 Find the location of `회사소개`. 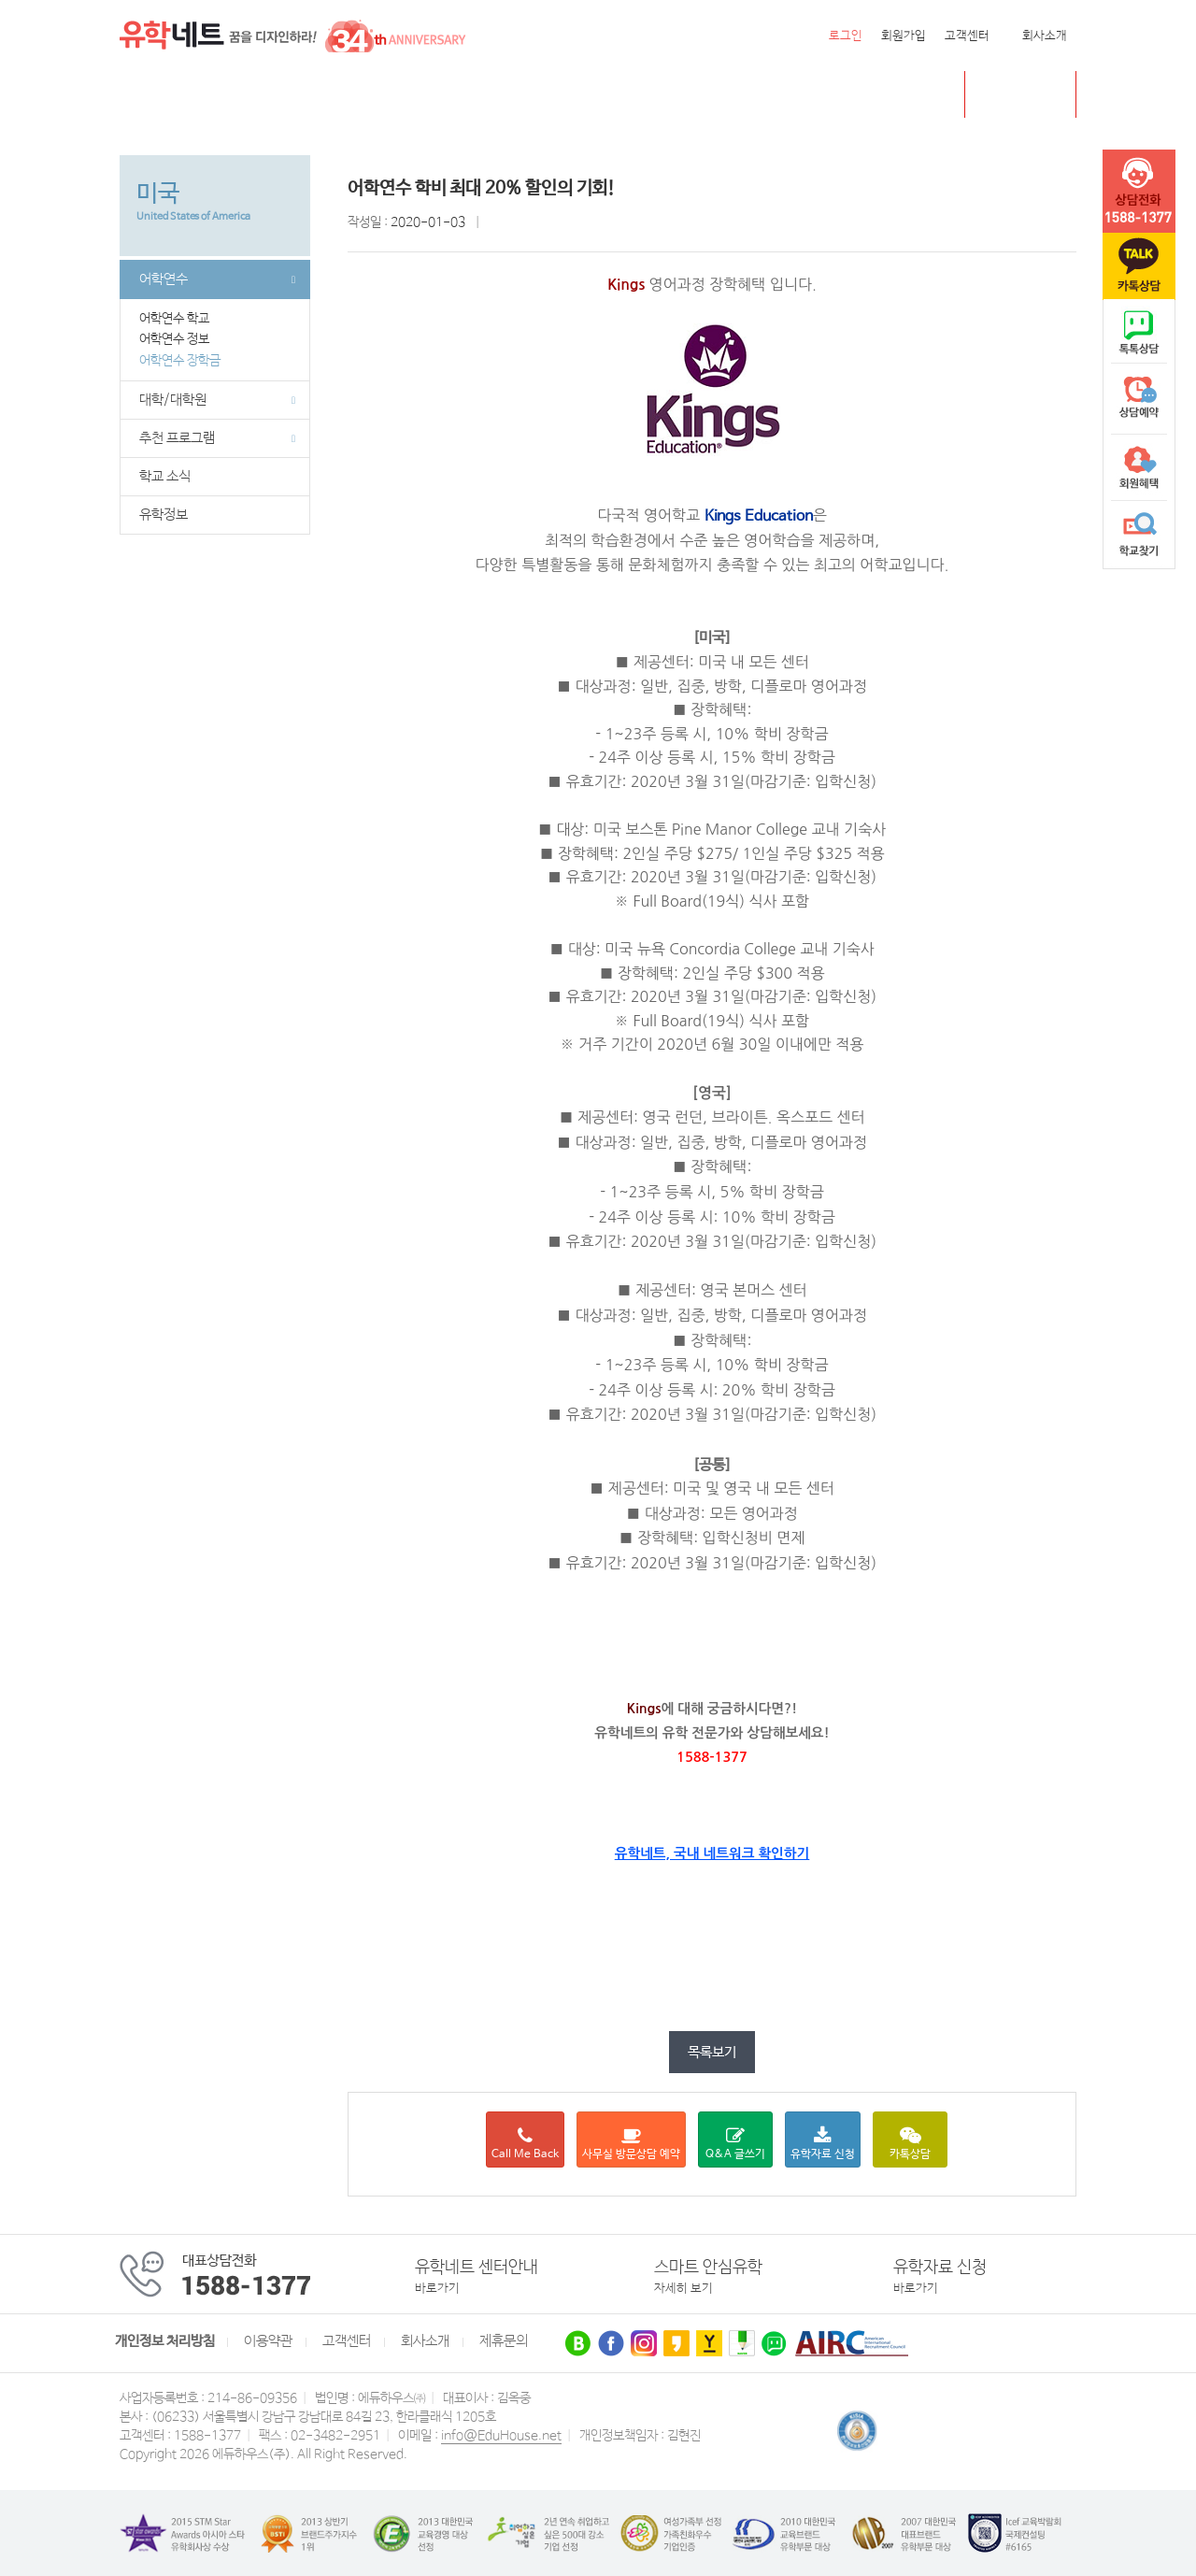

회사소개 is located at coordinates (1044, 36).